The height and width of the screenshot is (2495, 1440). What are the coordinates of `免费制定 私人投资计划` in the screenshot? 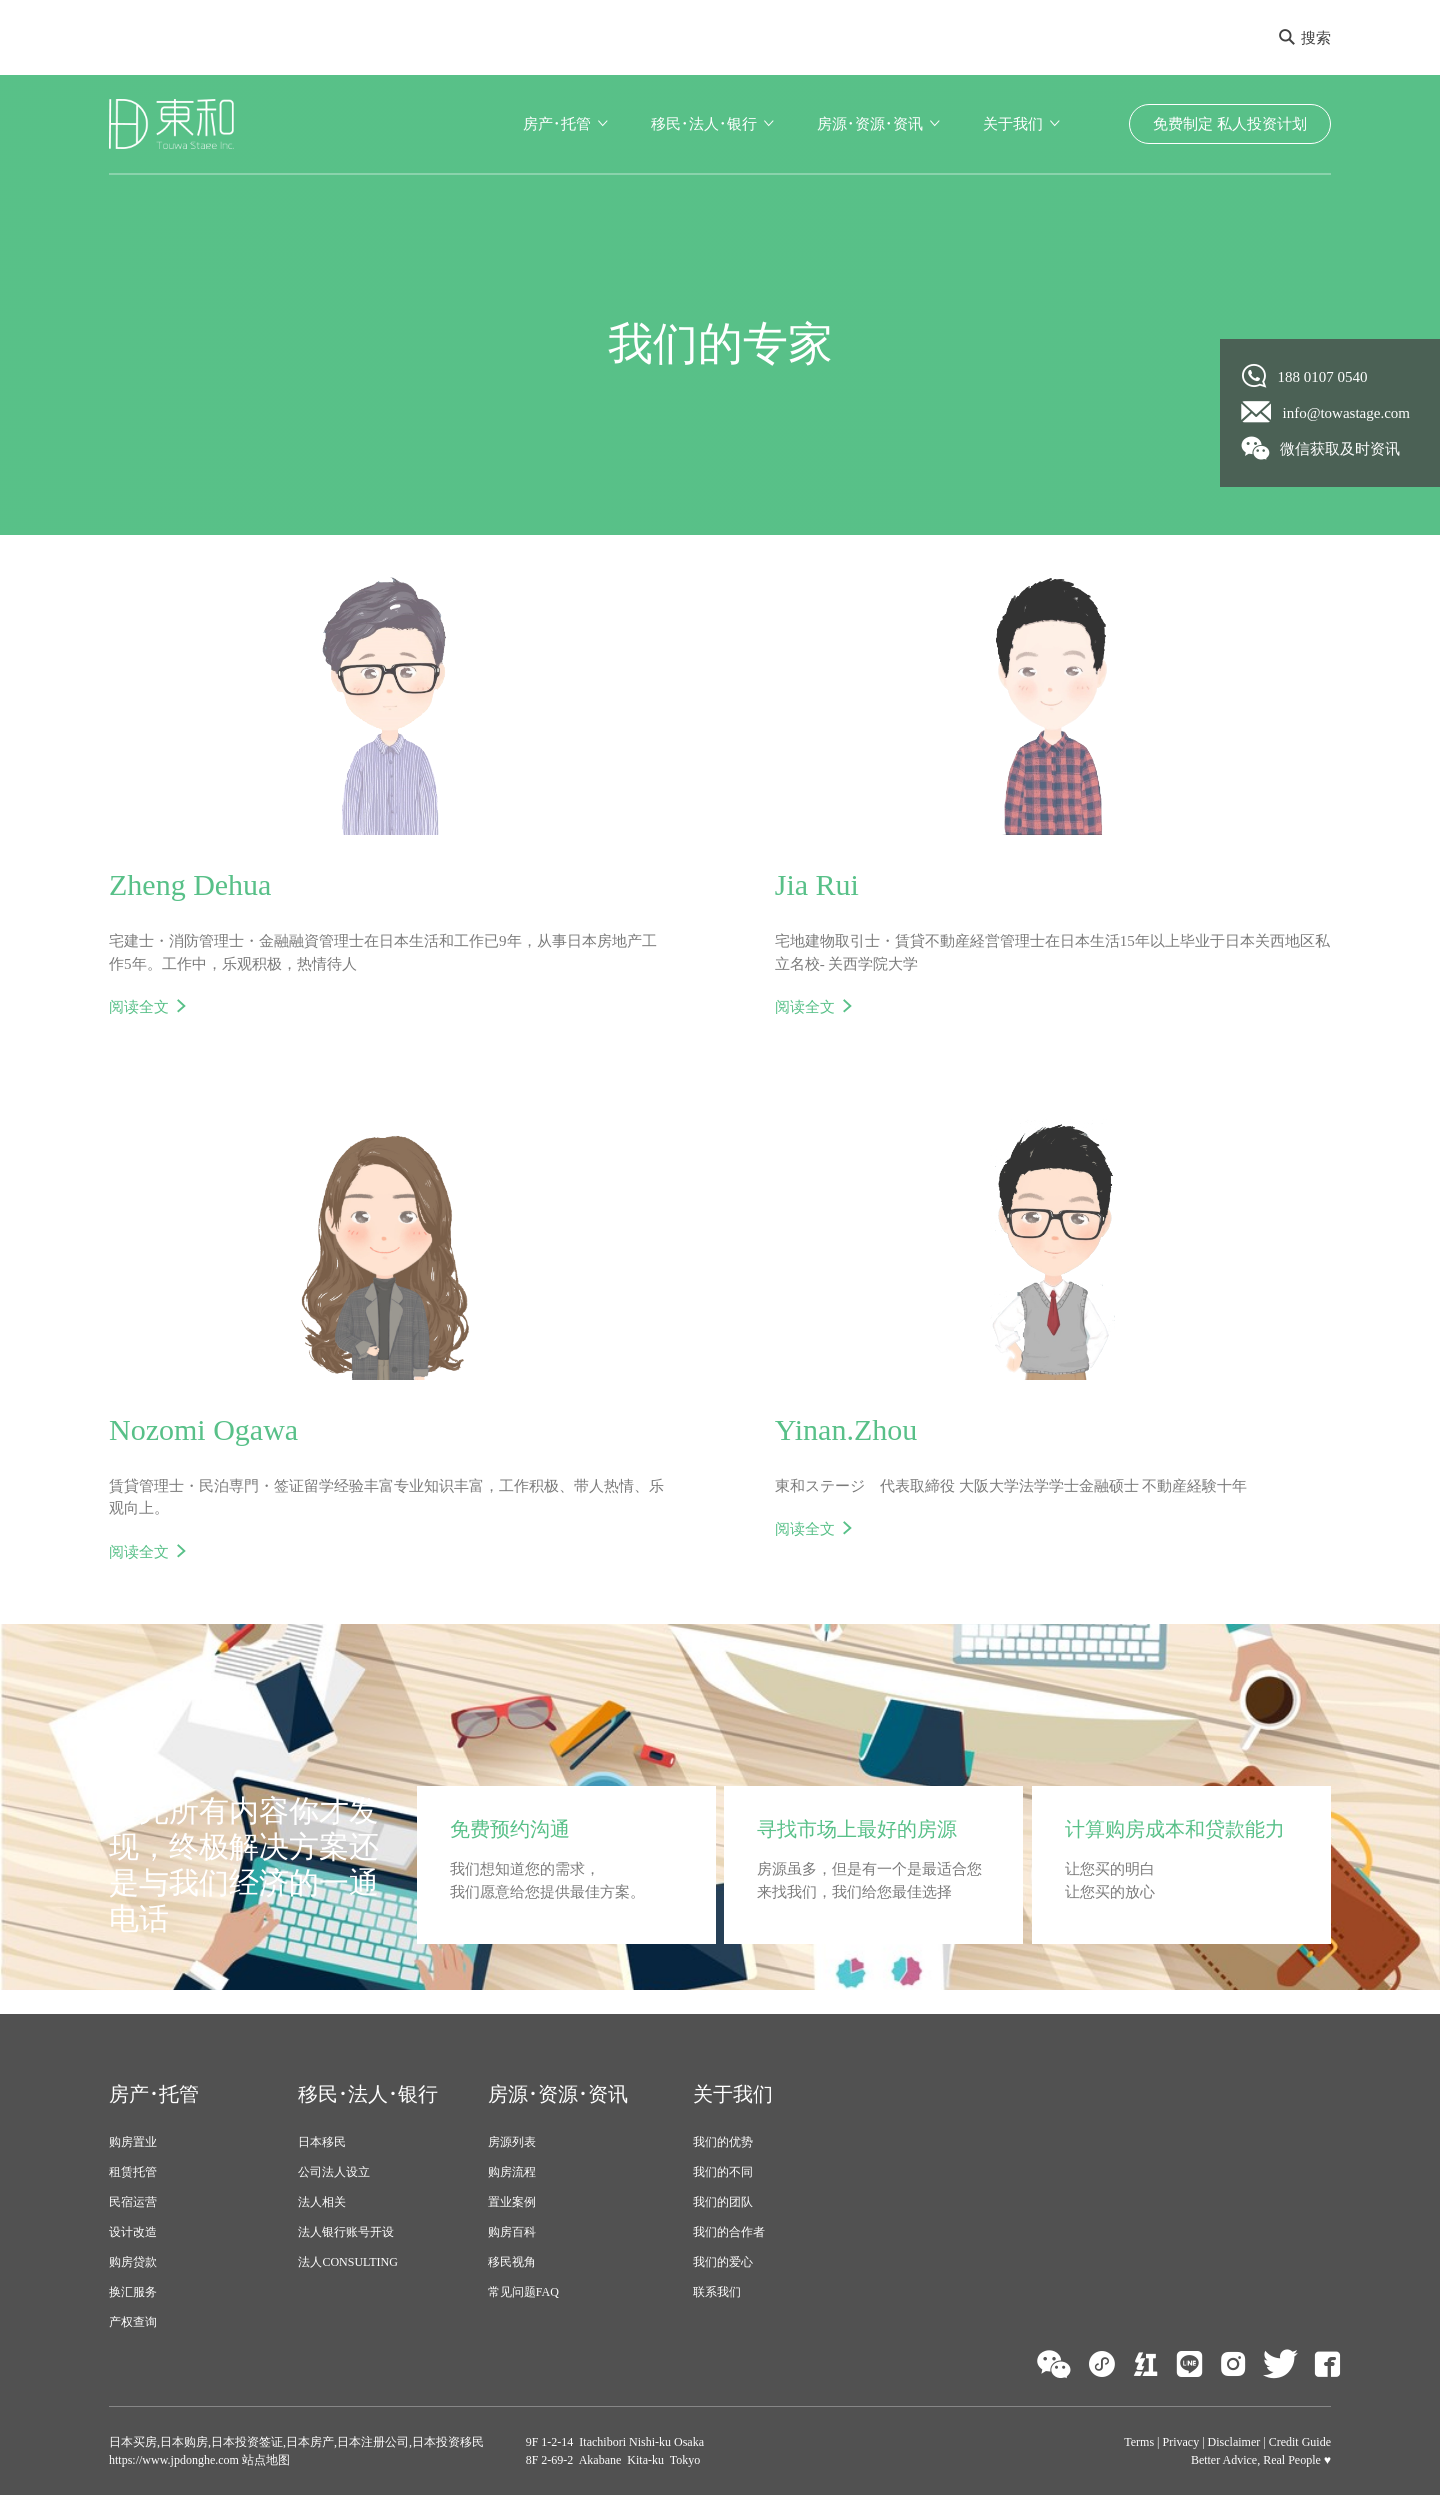 It's located at (1230, 124).